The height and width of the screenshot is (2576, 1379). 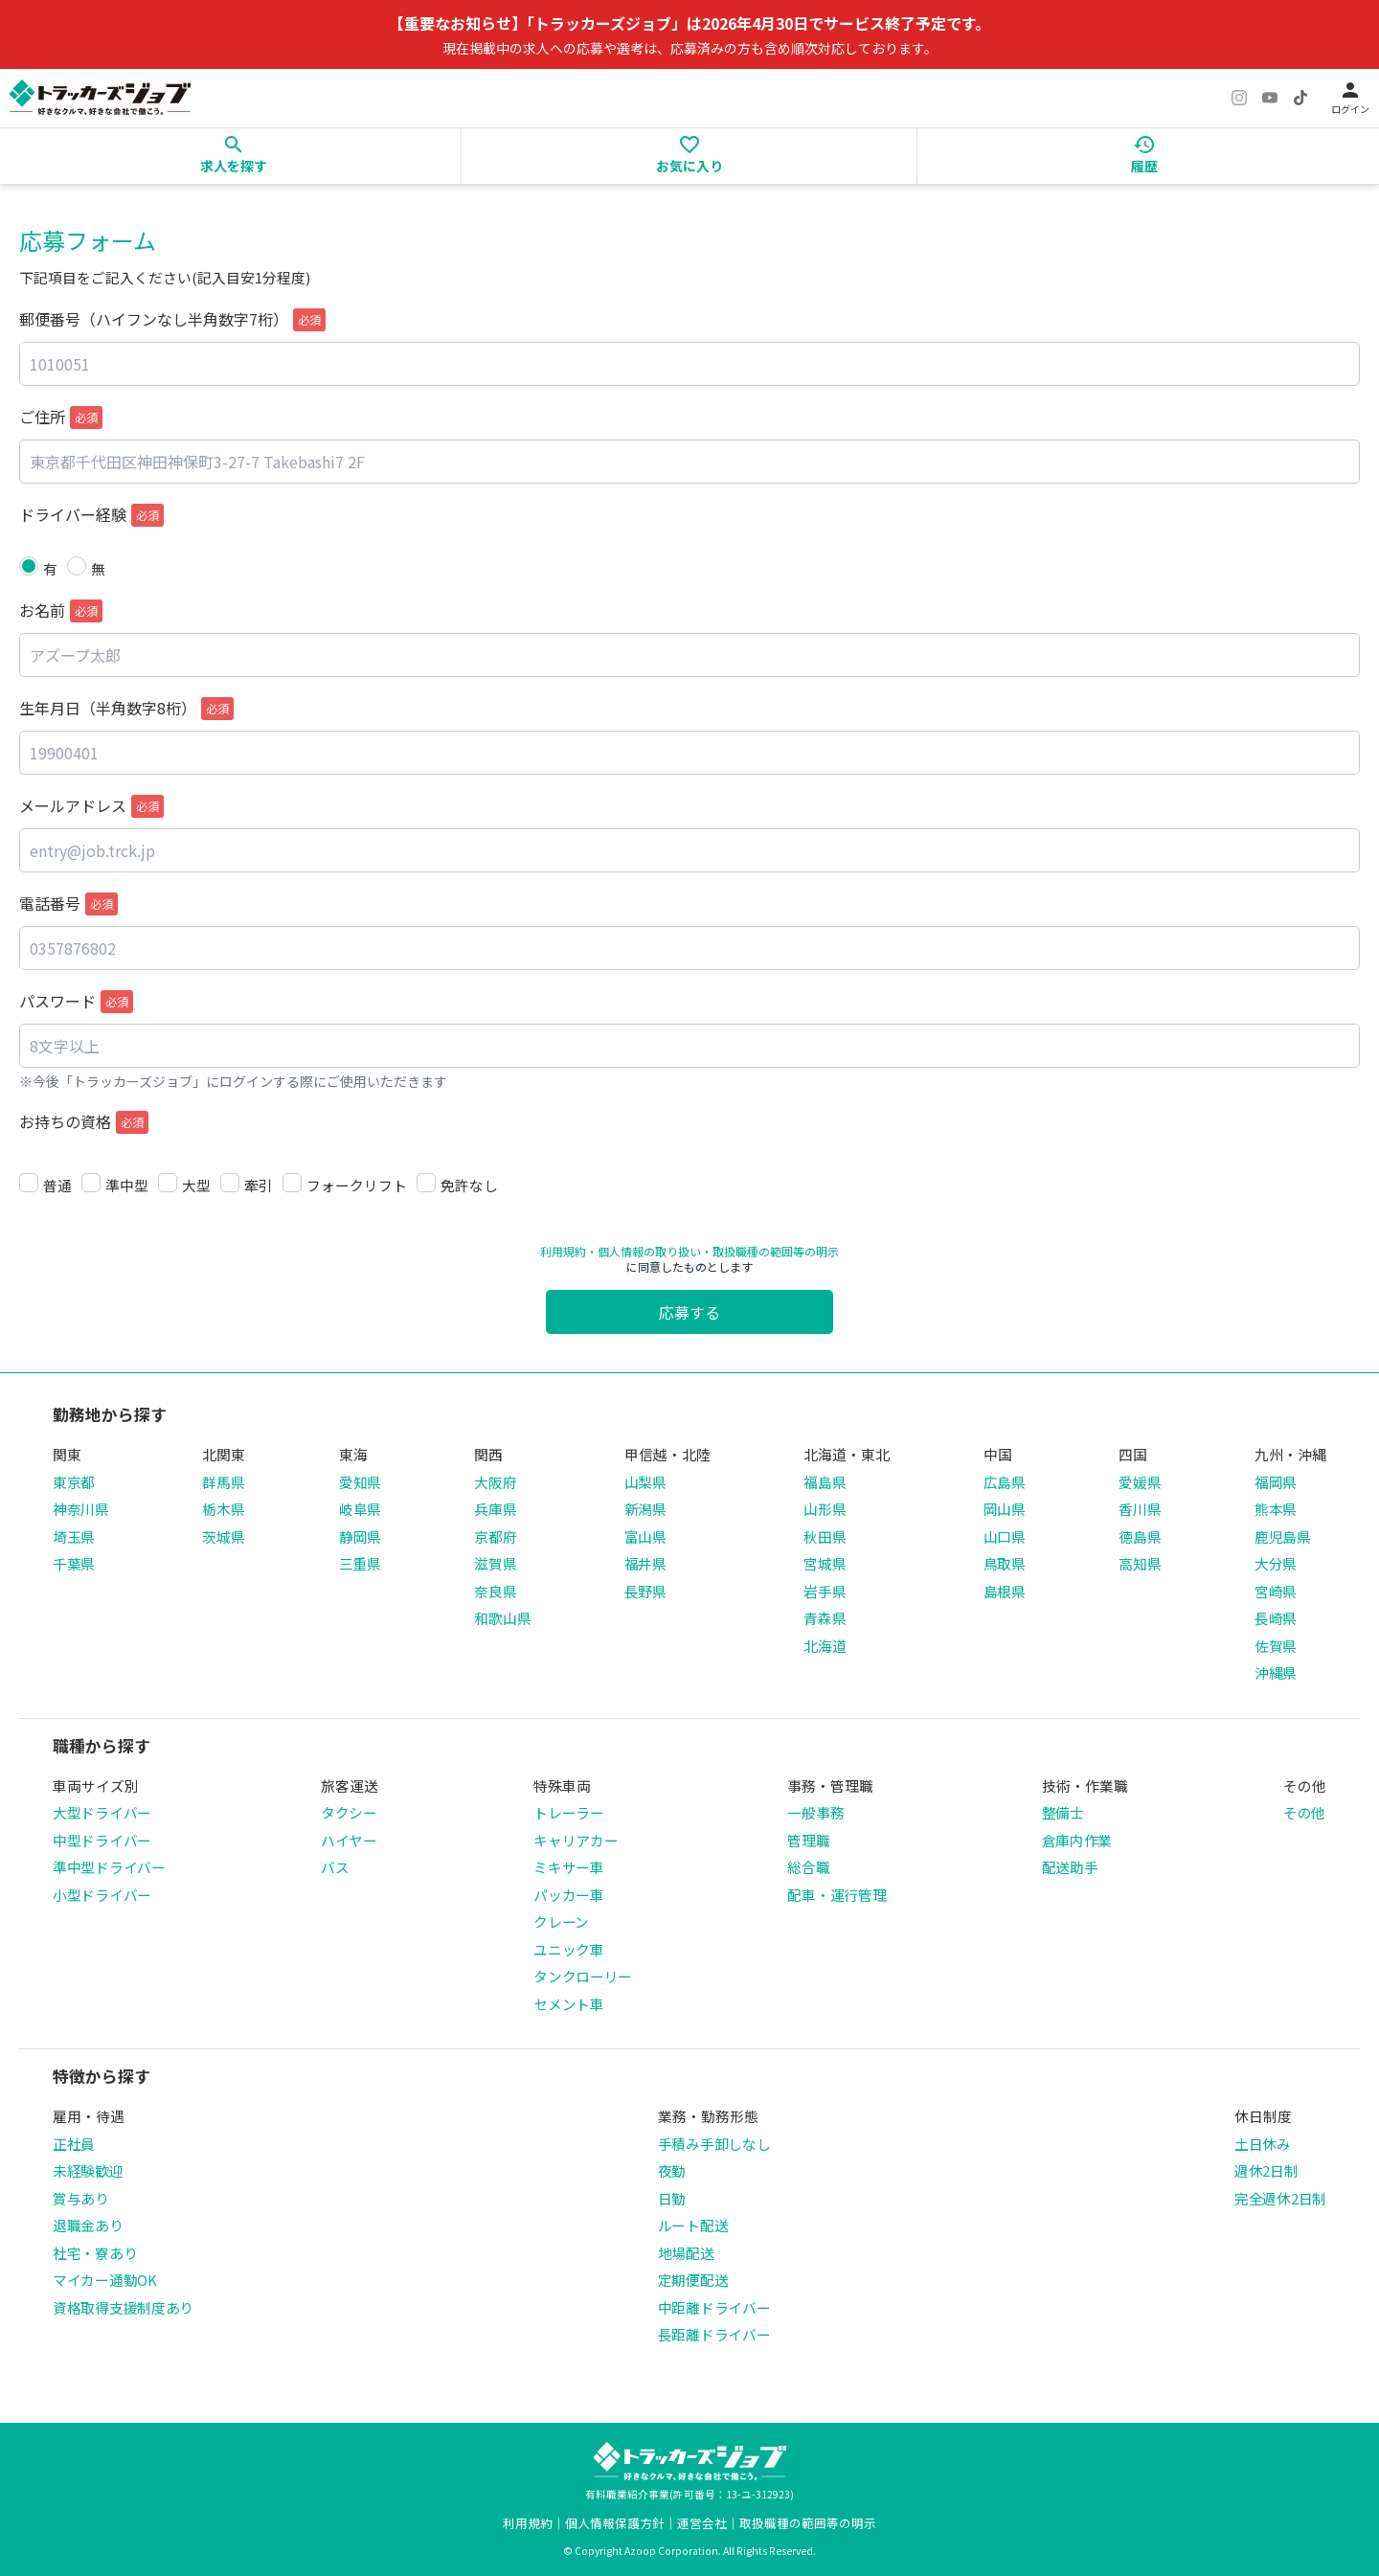 I want to click on パッカー車, so click(x=568, y=1895).